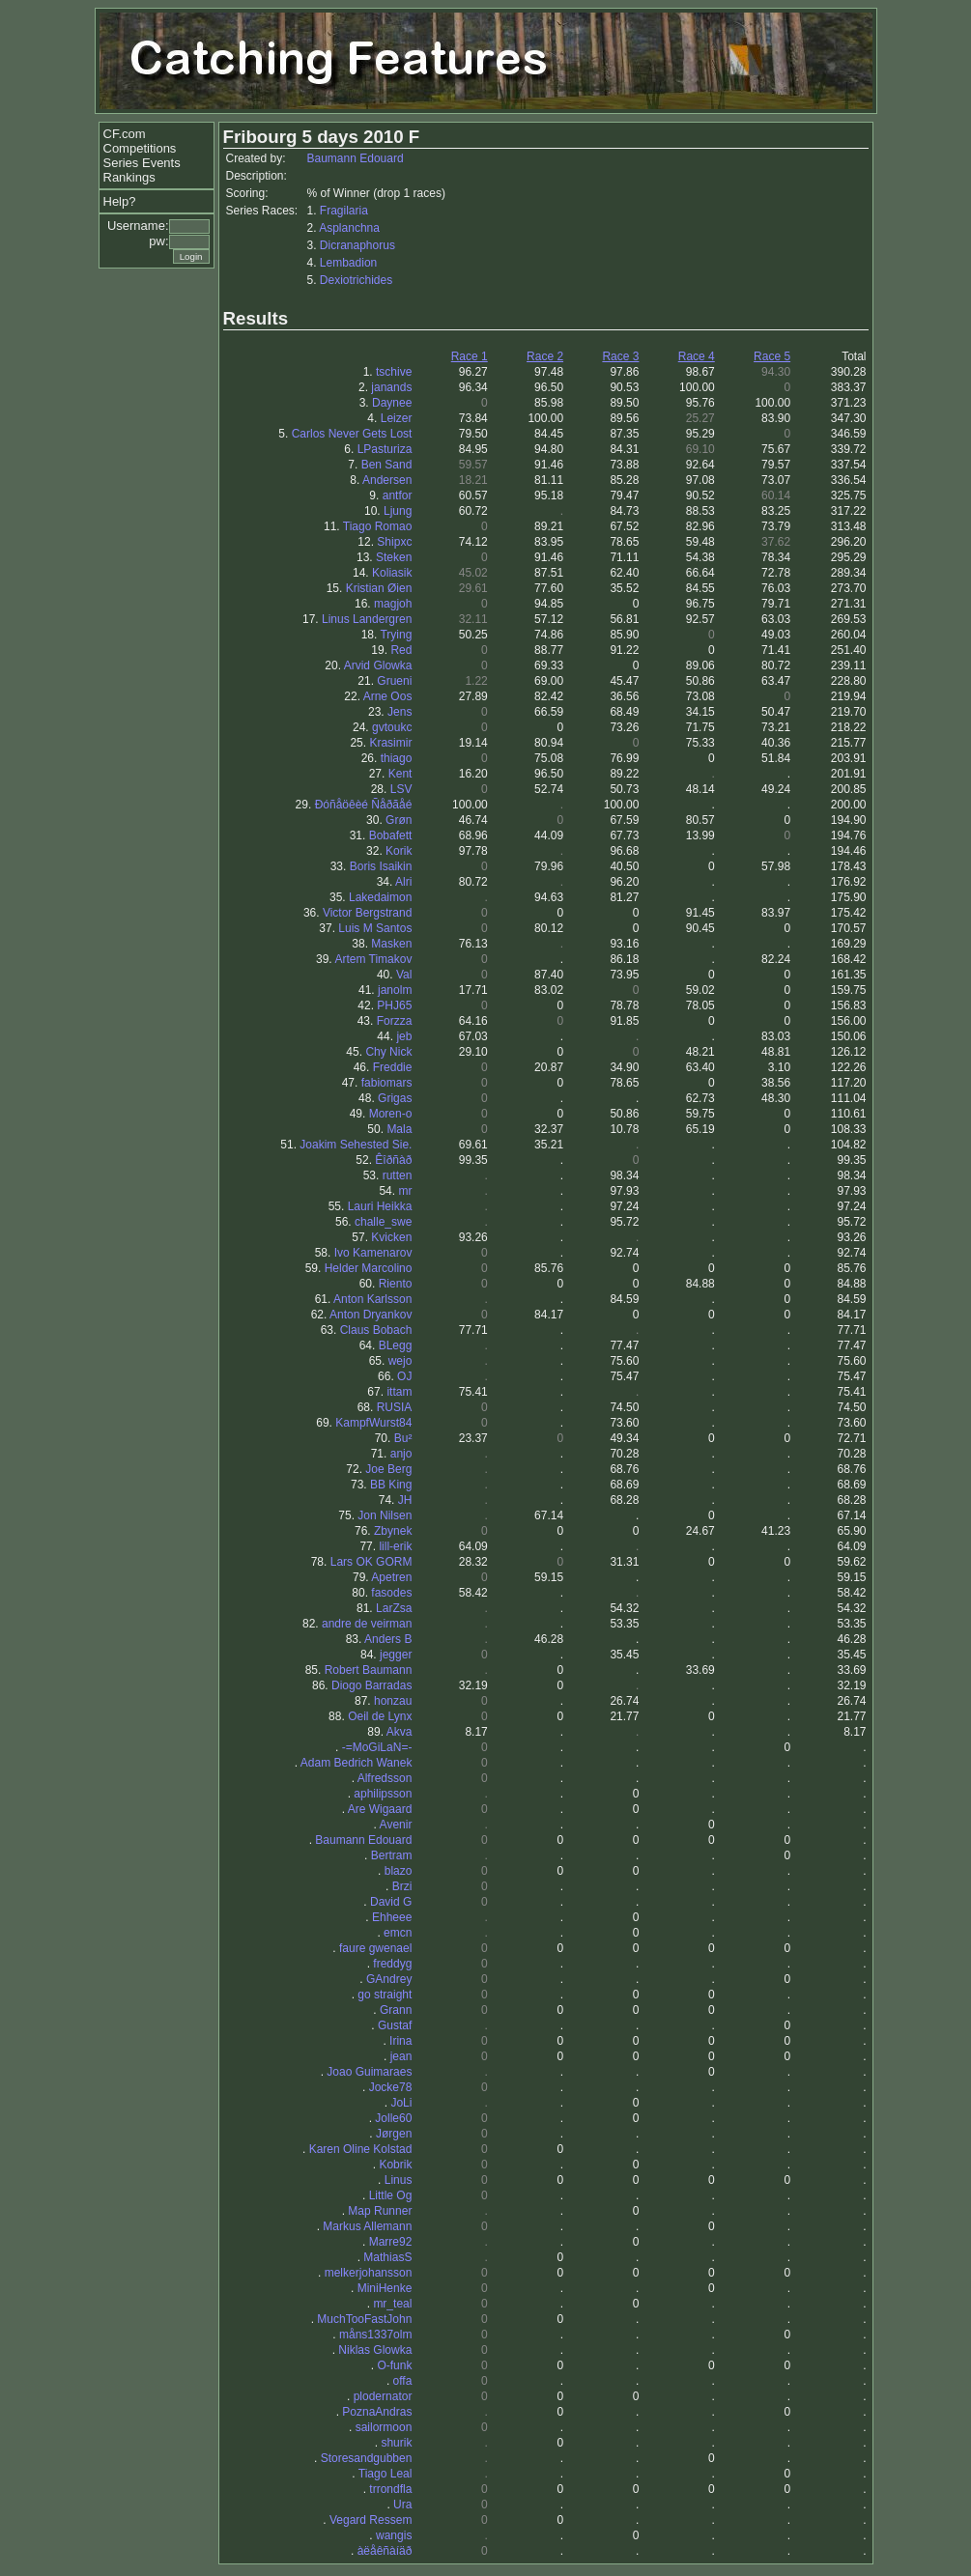 Image resolution: width=971 pixels, height=2576 pixels. What do you see at coordinates (545, 356) in the screenshot?
I see `Race 2` at bounding box center [545, 356].